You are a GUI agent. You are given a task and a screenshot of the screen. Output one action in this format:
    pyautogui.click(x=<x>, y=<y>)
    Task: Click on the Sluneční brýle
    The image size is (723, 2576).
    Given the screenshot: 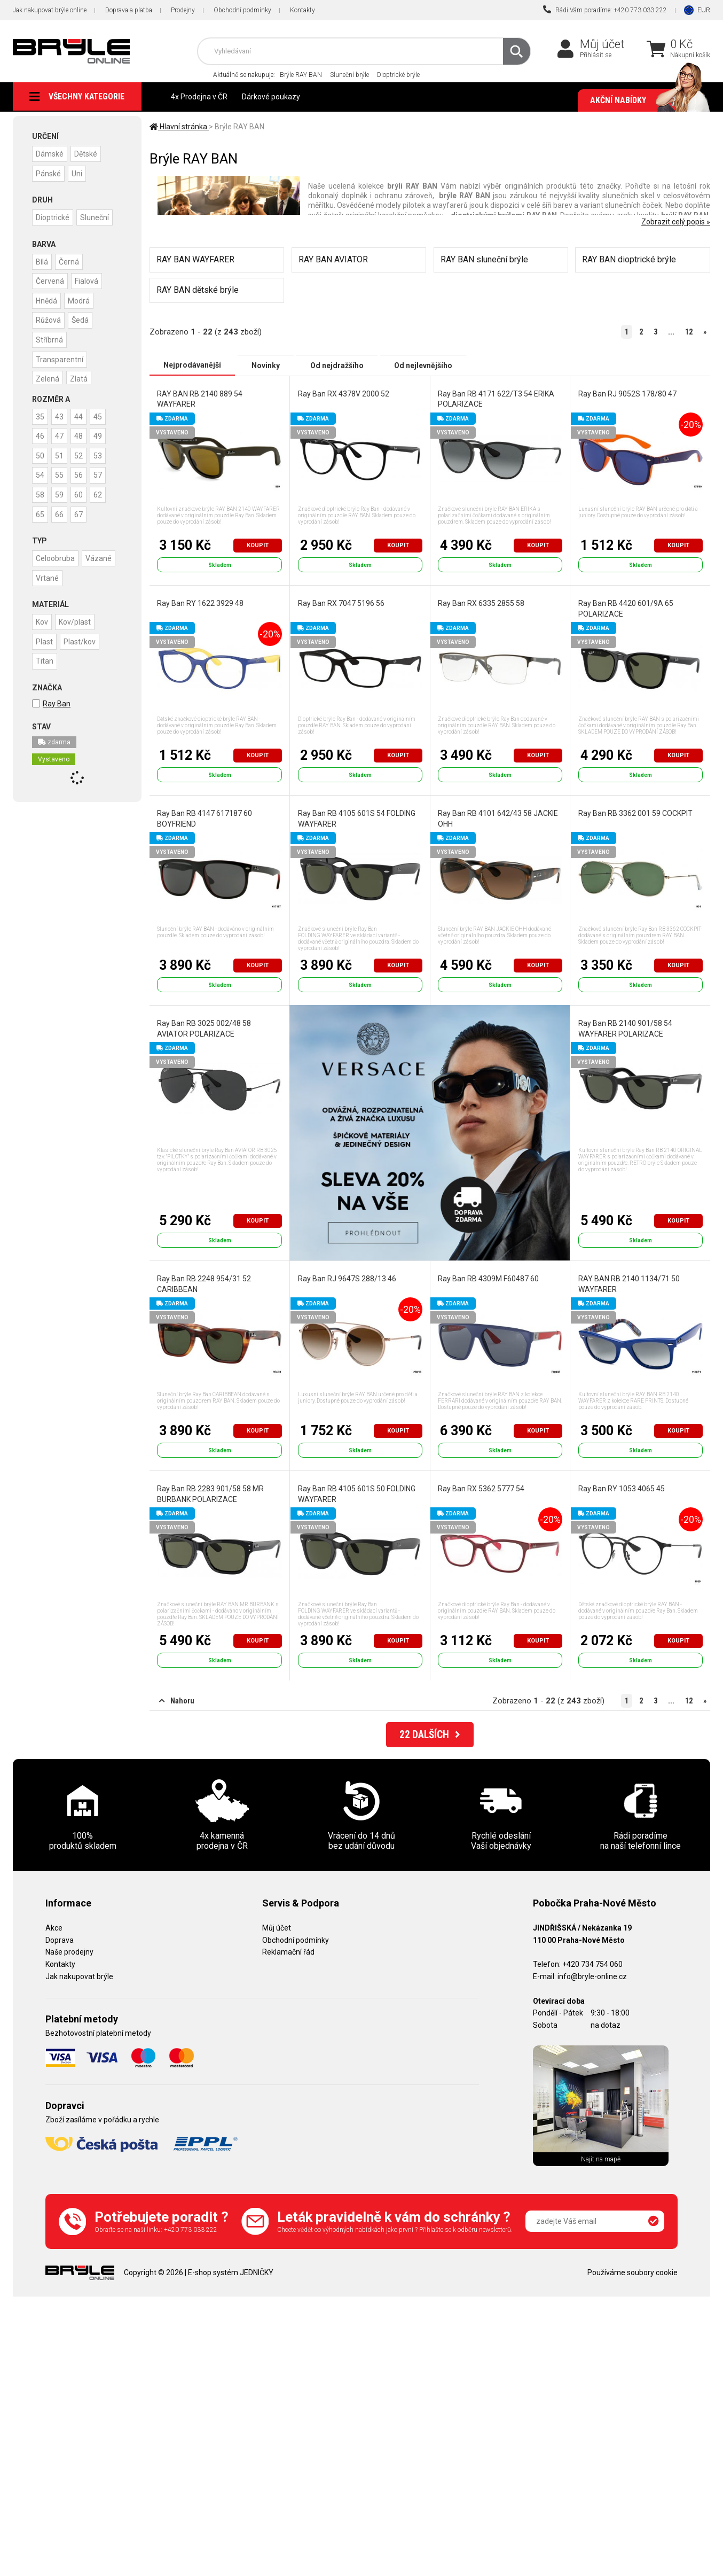 What is the action you would take?
    pyautogui.click(x=349, y=75)
    